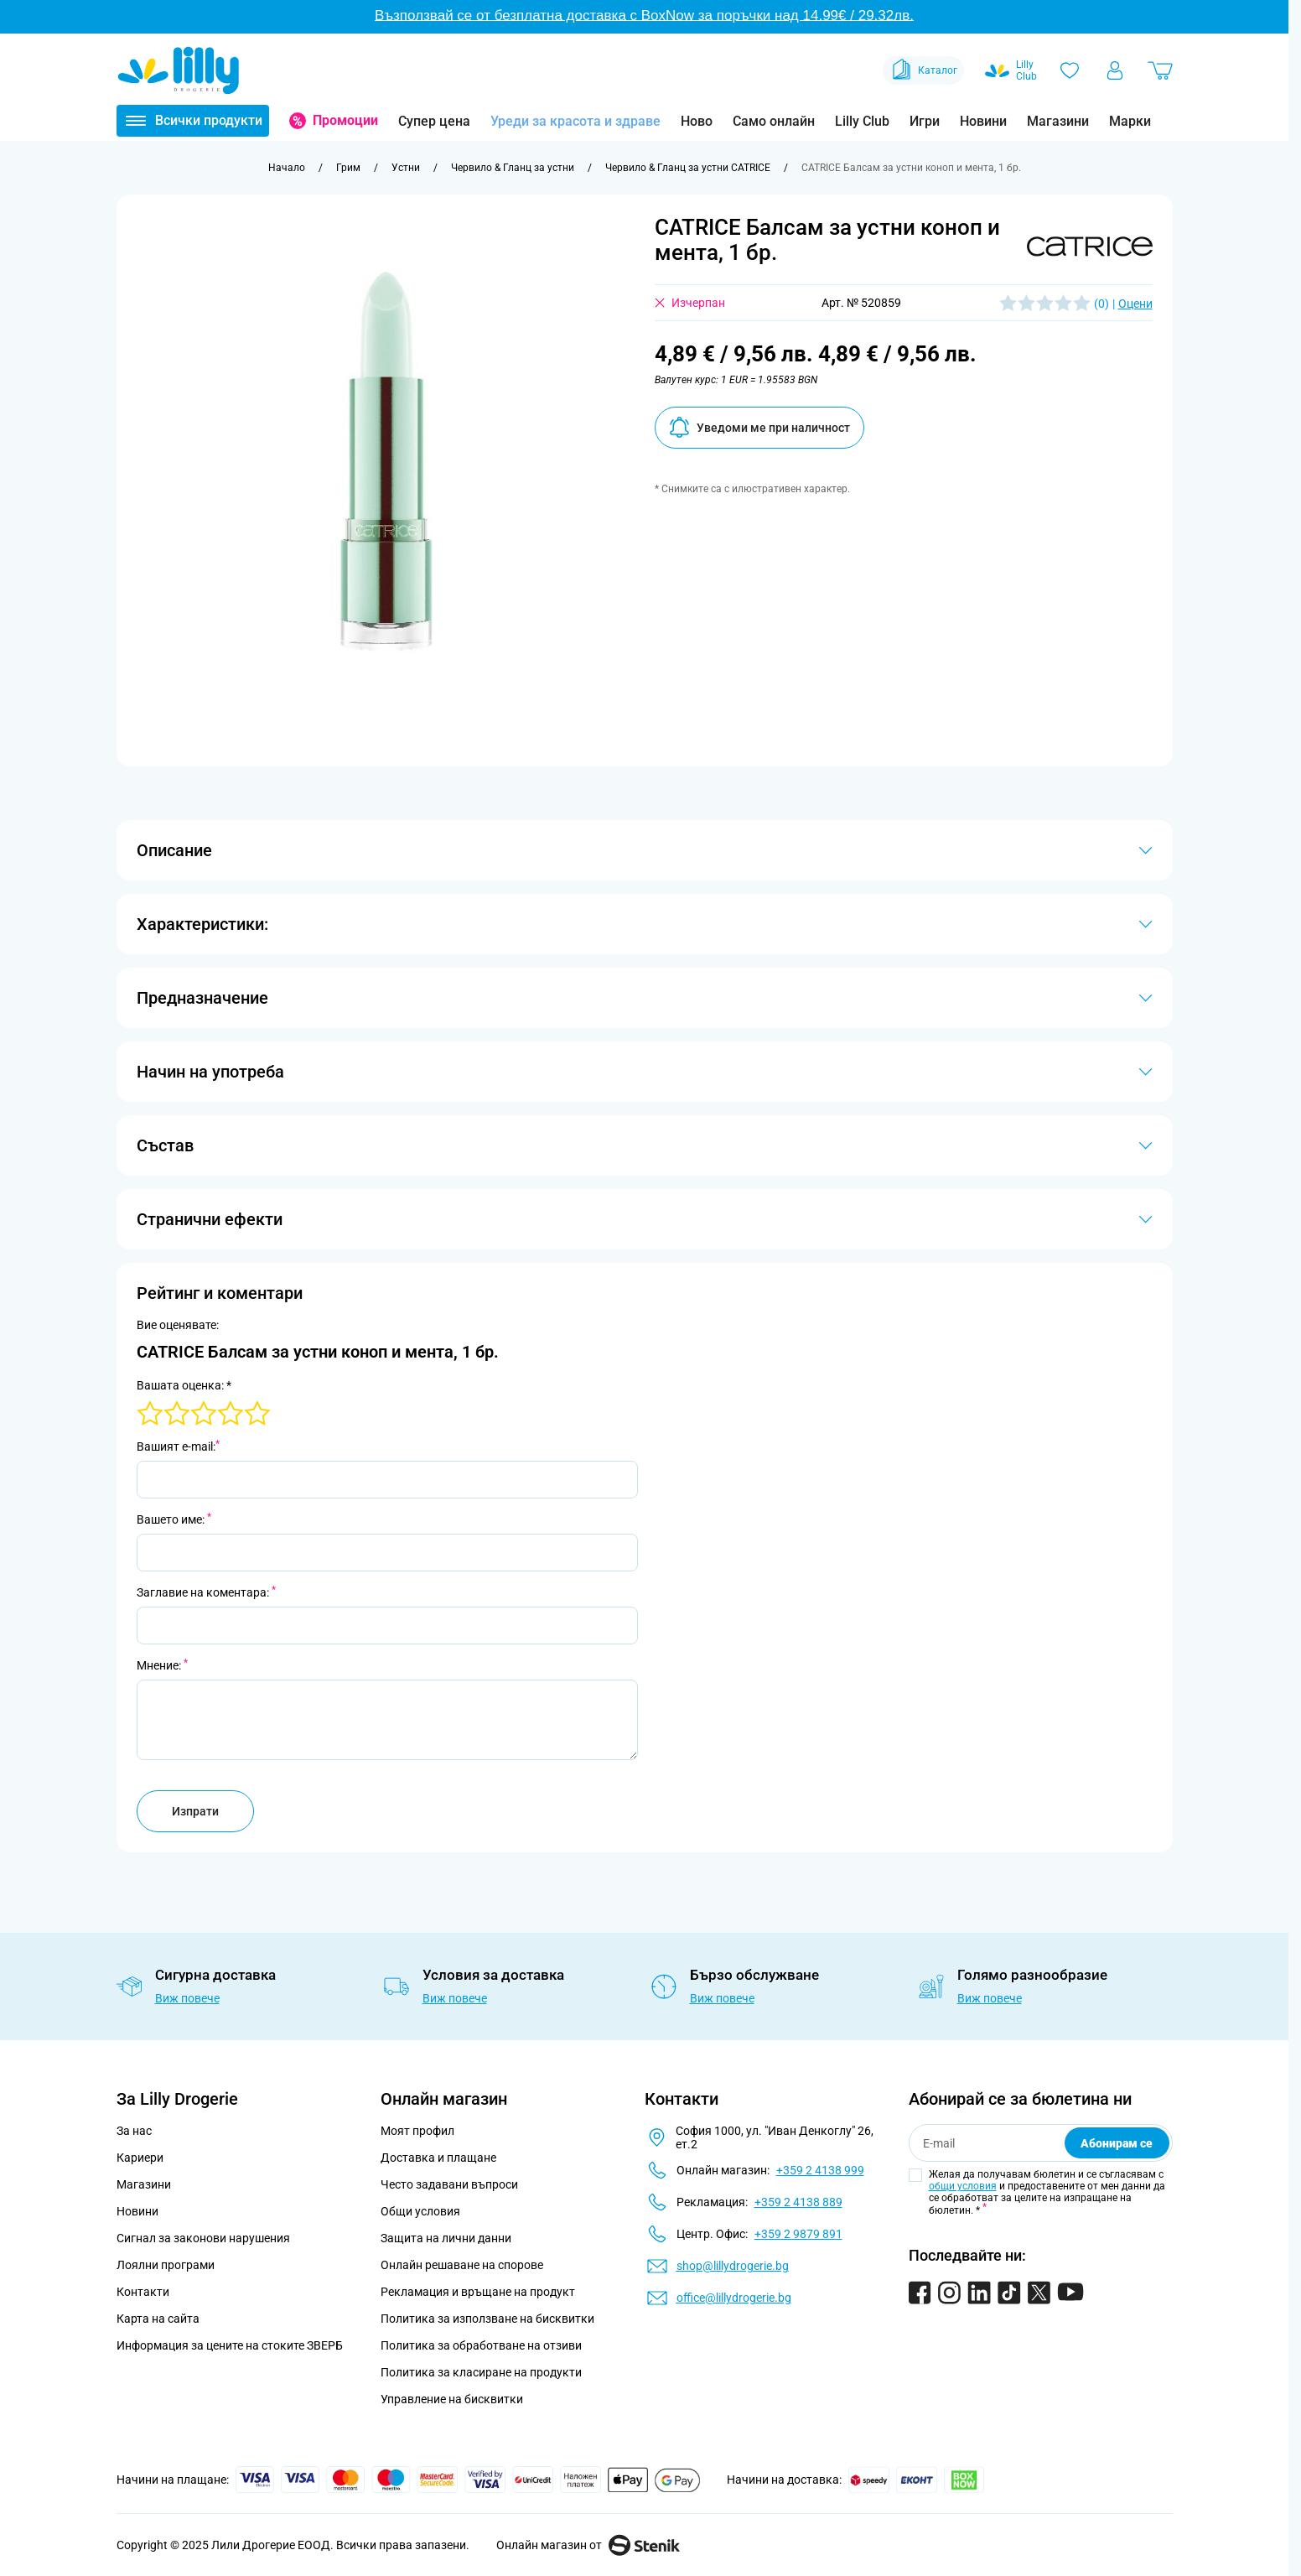  I want to click on Само онлайн, so click(774, 121).